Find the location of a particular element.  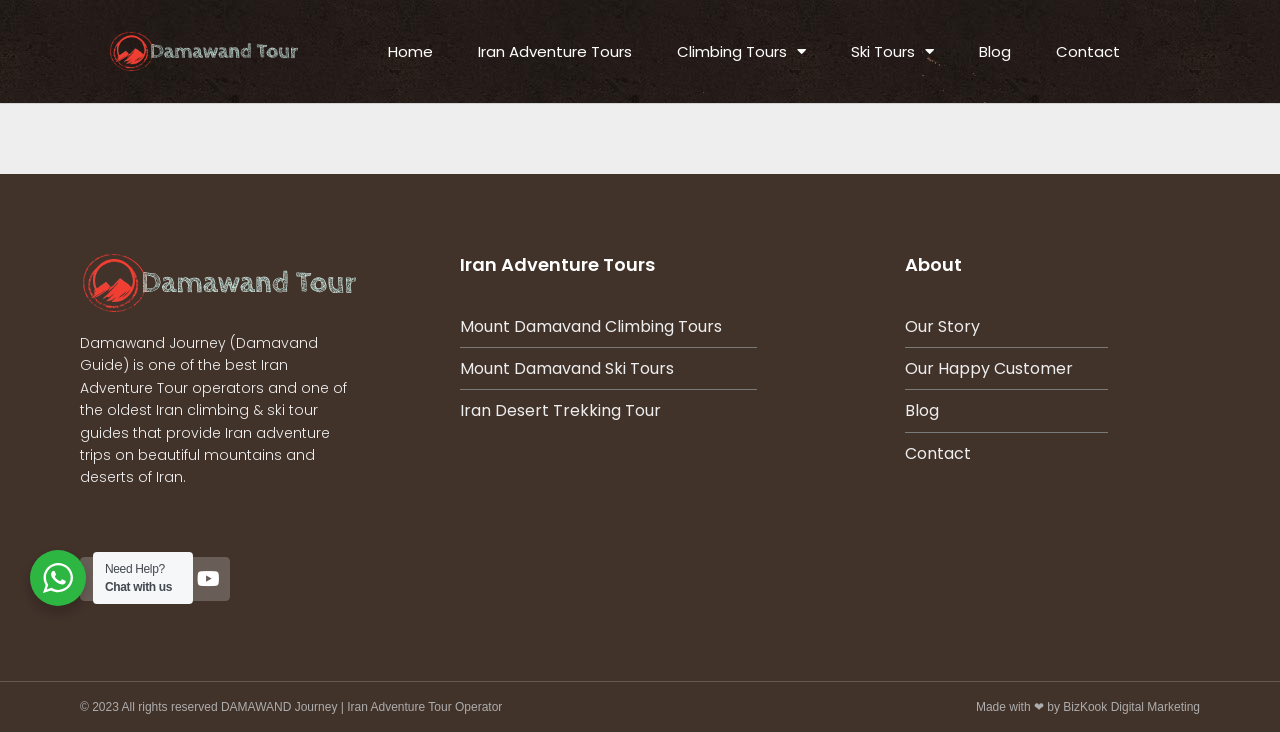

Climbing Tours is located at coordinates (741, 51).